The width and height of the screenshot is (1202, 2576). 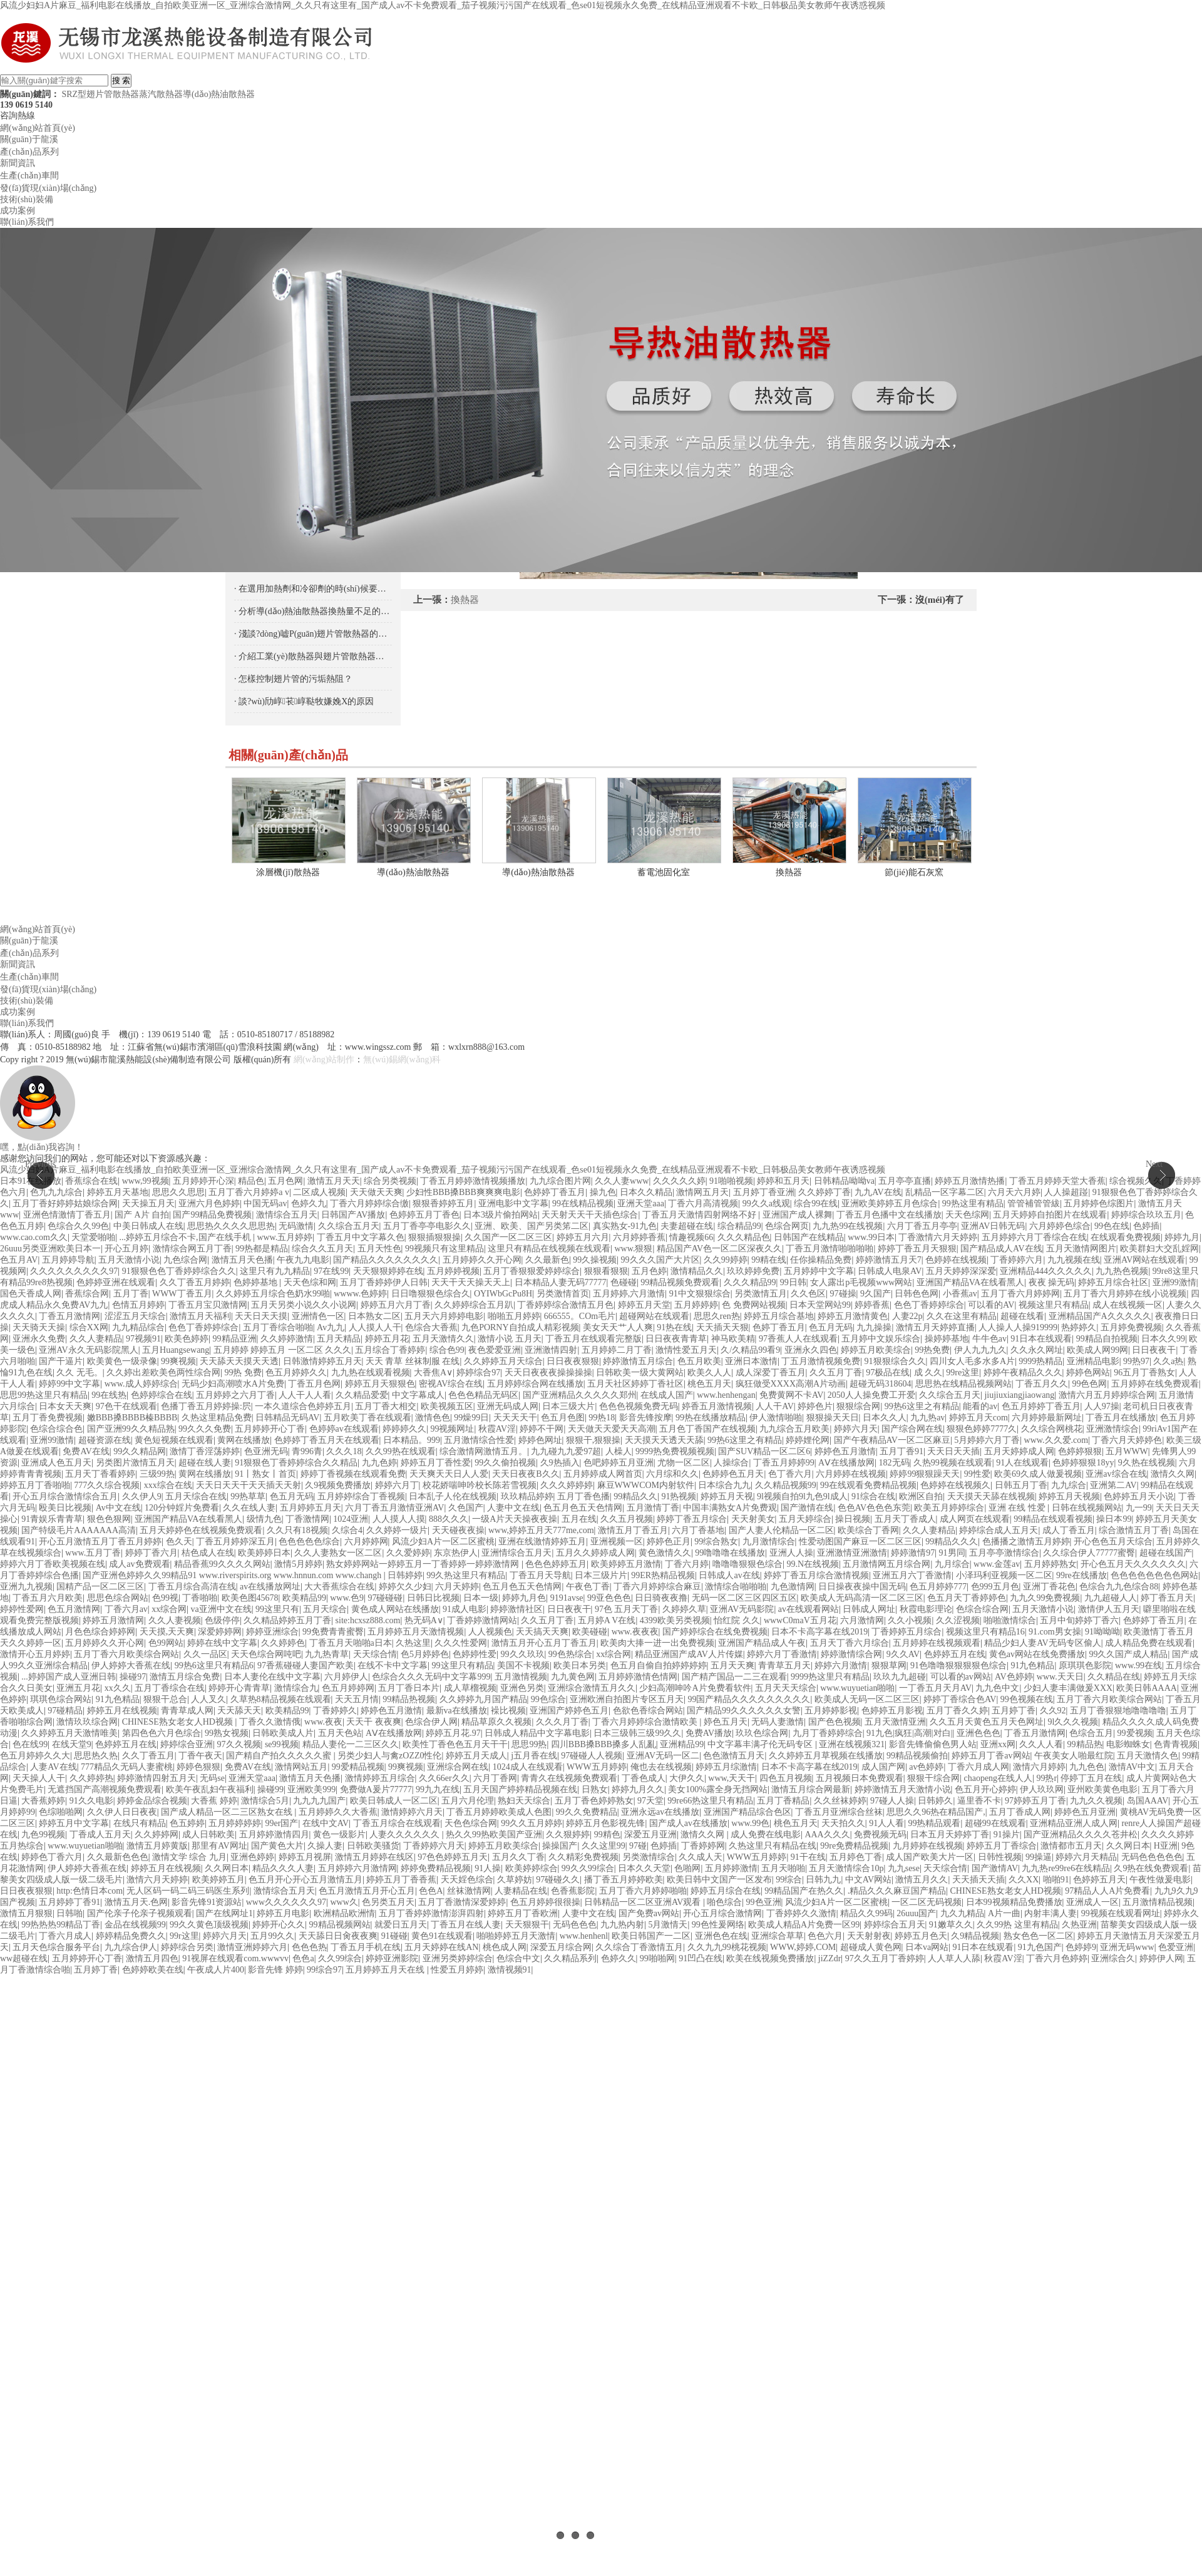 What do you see at coordinates (87, 1293) in the screenshot?
I see `香蕉综合网` at bounding box center [87, 1293].